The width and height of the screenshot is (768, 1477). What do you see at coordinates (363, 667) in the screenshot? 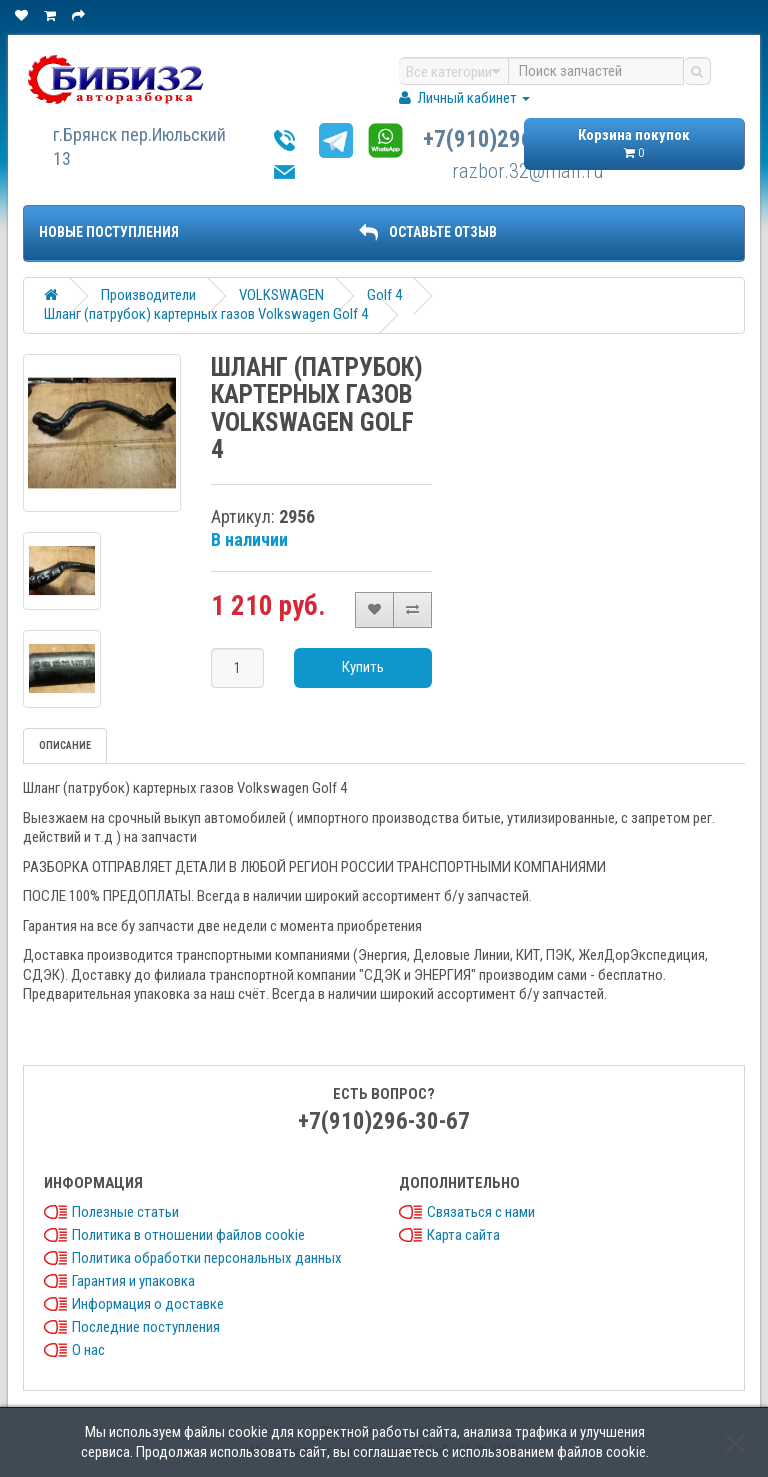
I see `Купить` at bounding box center [363, 667].